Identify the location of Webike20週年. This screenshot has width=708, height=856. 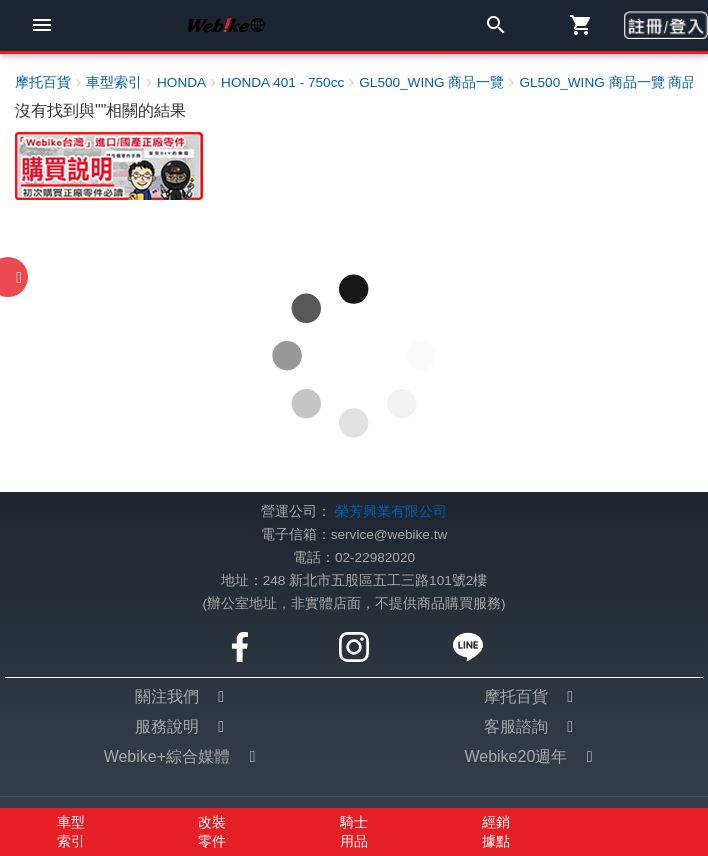
(515, 756).